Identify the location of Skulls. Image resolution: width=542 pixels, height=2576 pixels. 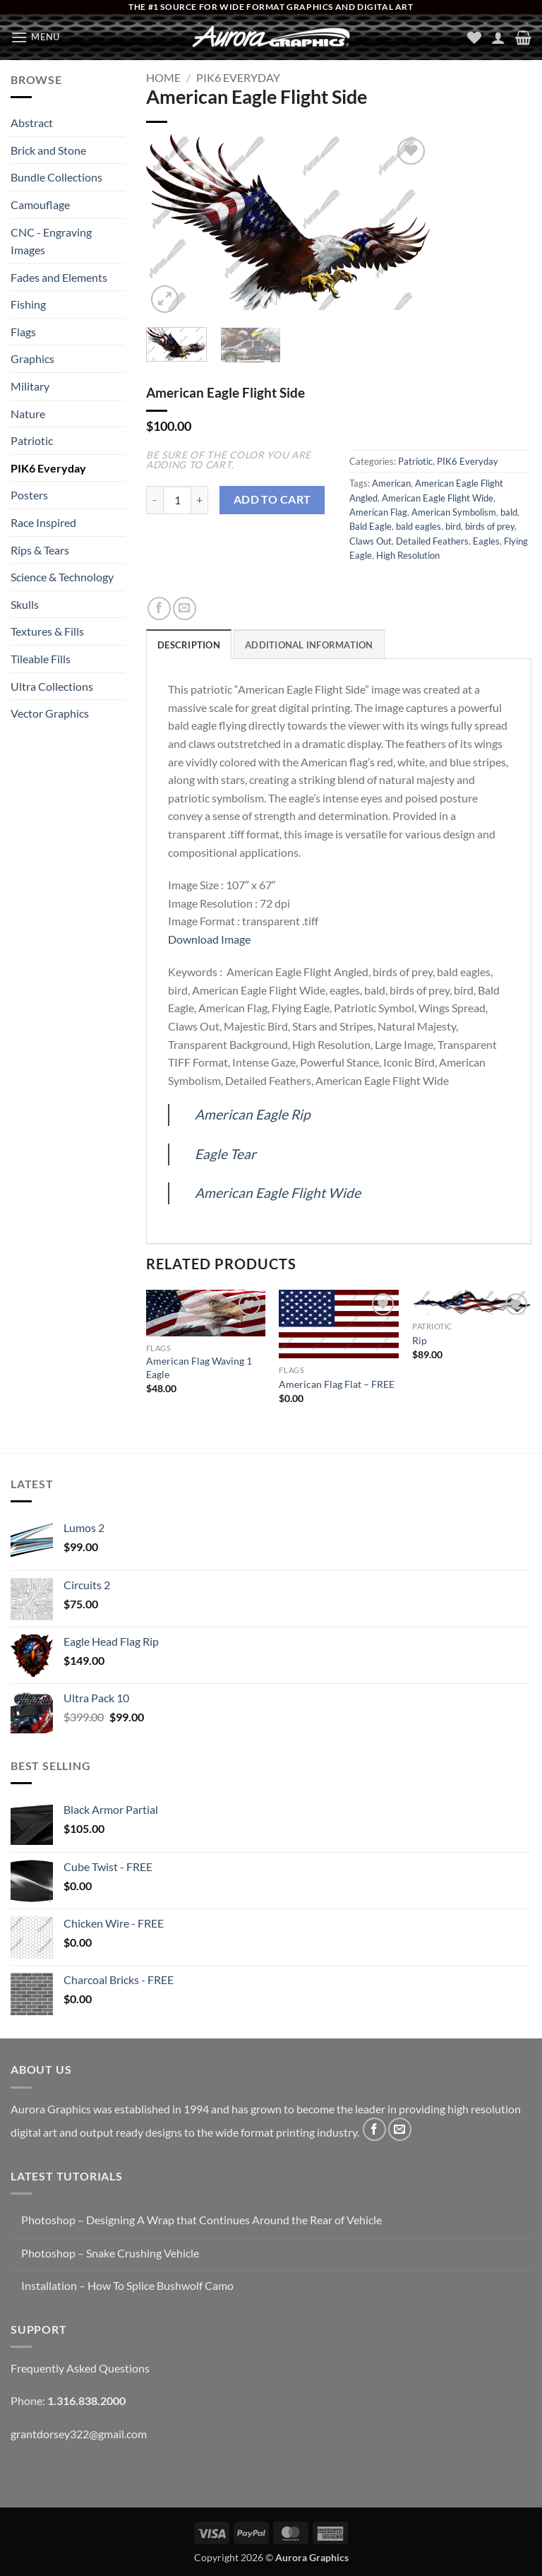
(25, 604).